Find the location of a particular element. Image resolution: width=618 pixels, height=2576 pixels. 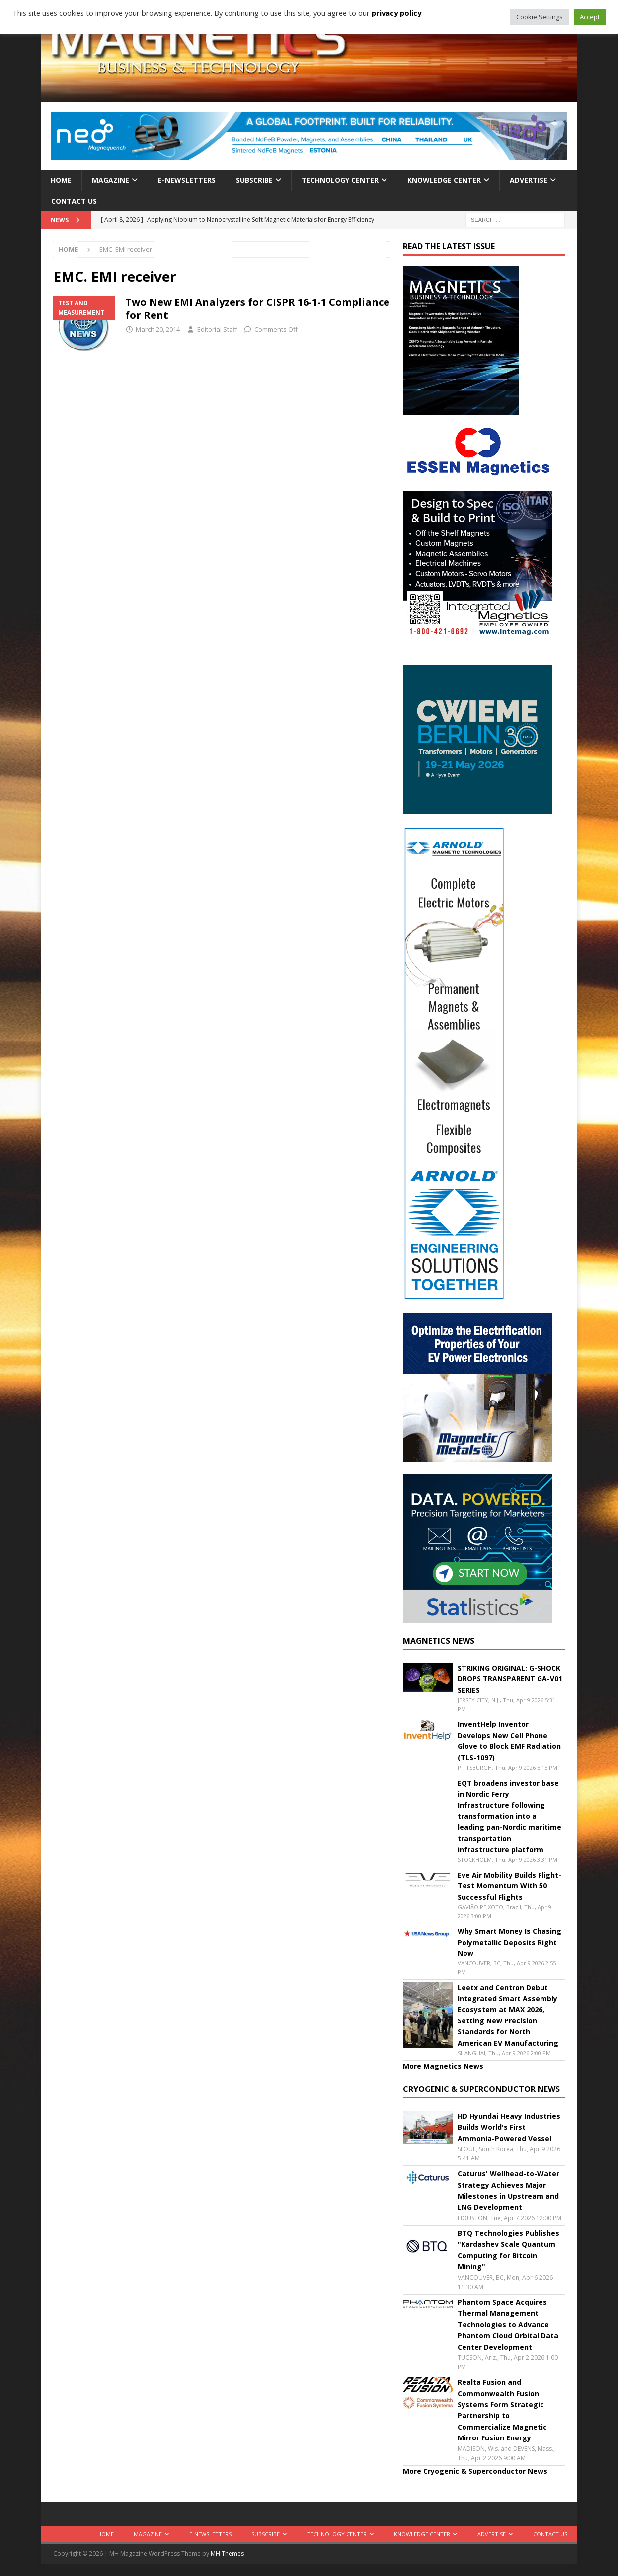

Technology Center is located at coordinates (340, 180).